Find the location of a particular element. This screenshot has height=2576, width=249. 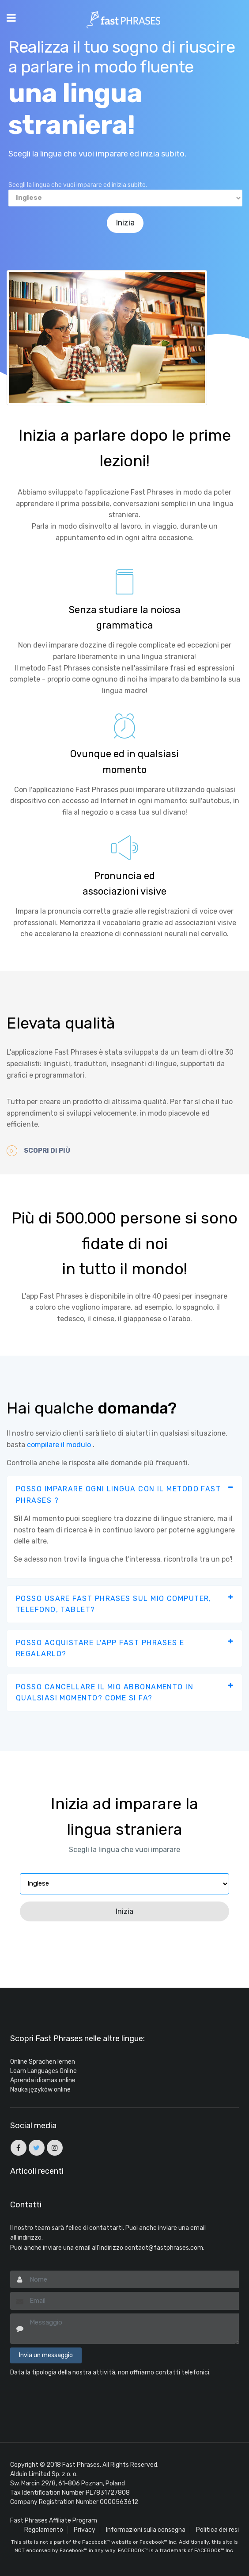

Regolamento is located at coordinates (43, 2529).